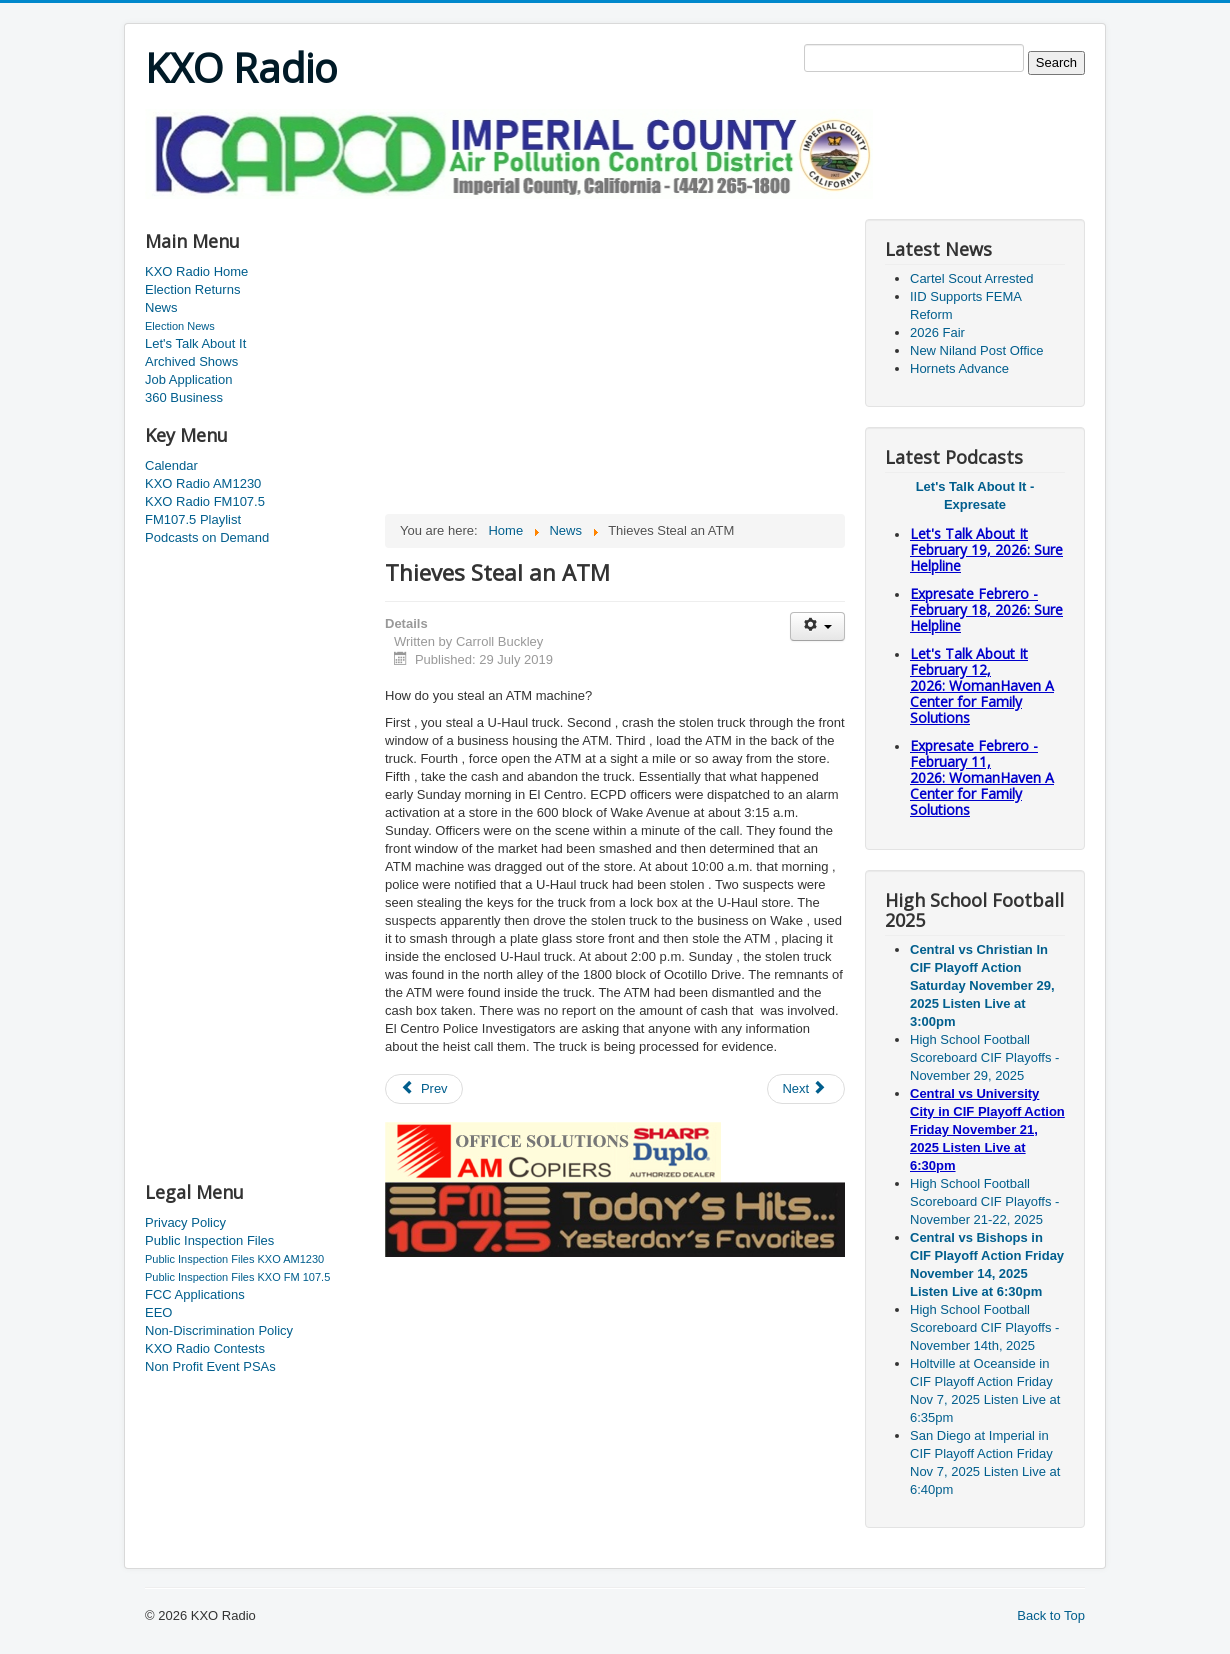 The height and width of the screenshot is (1654, 1230). What do you see at coordinates (509, 206) in the screenshot?
I see `[Advertisement]` at bounding box center [509, 206].